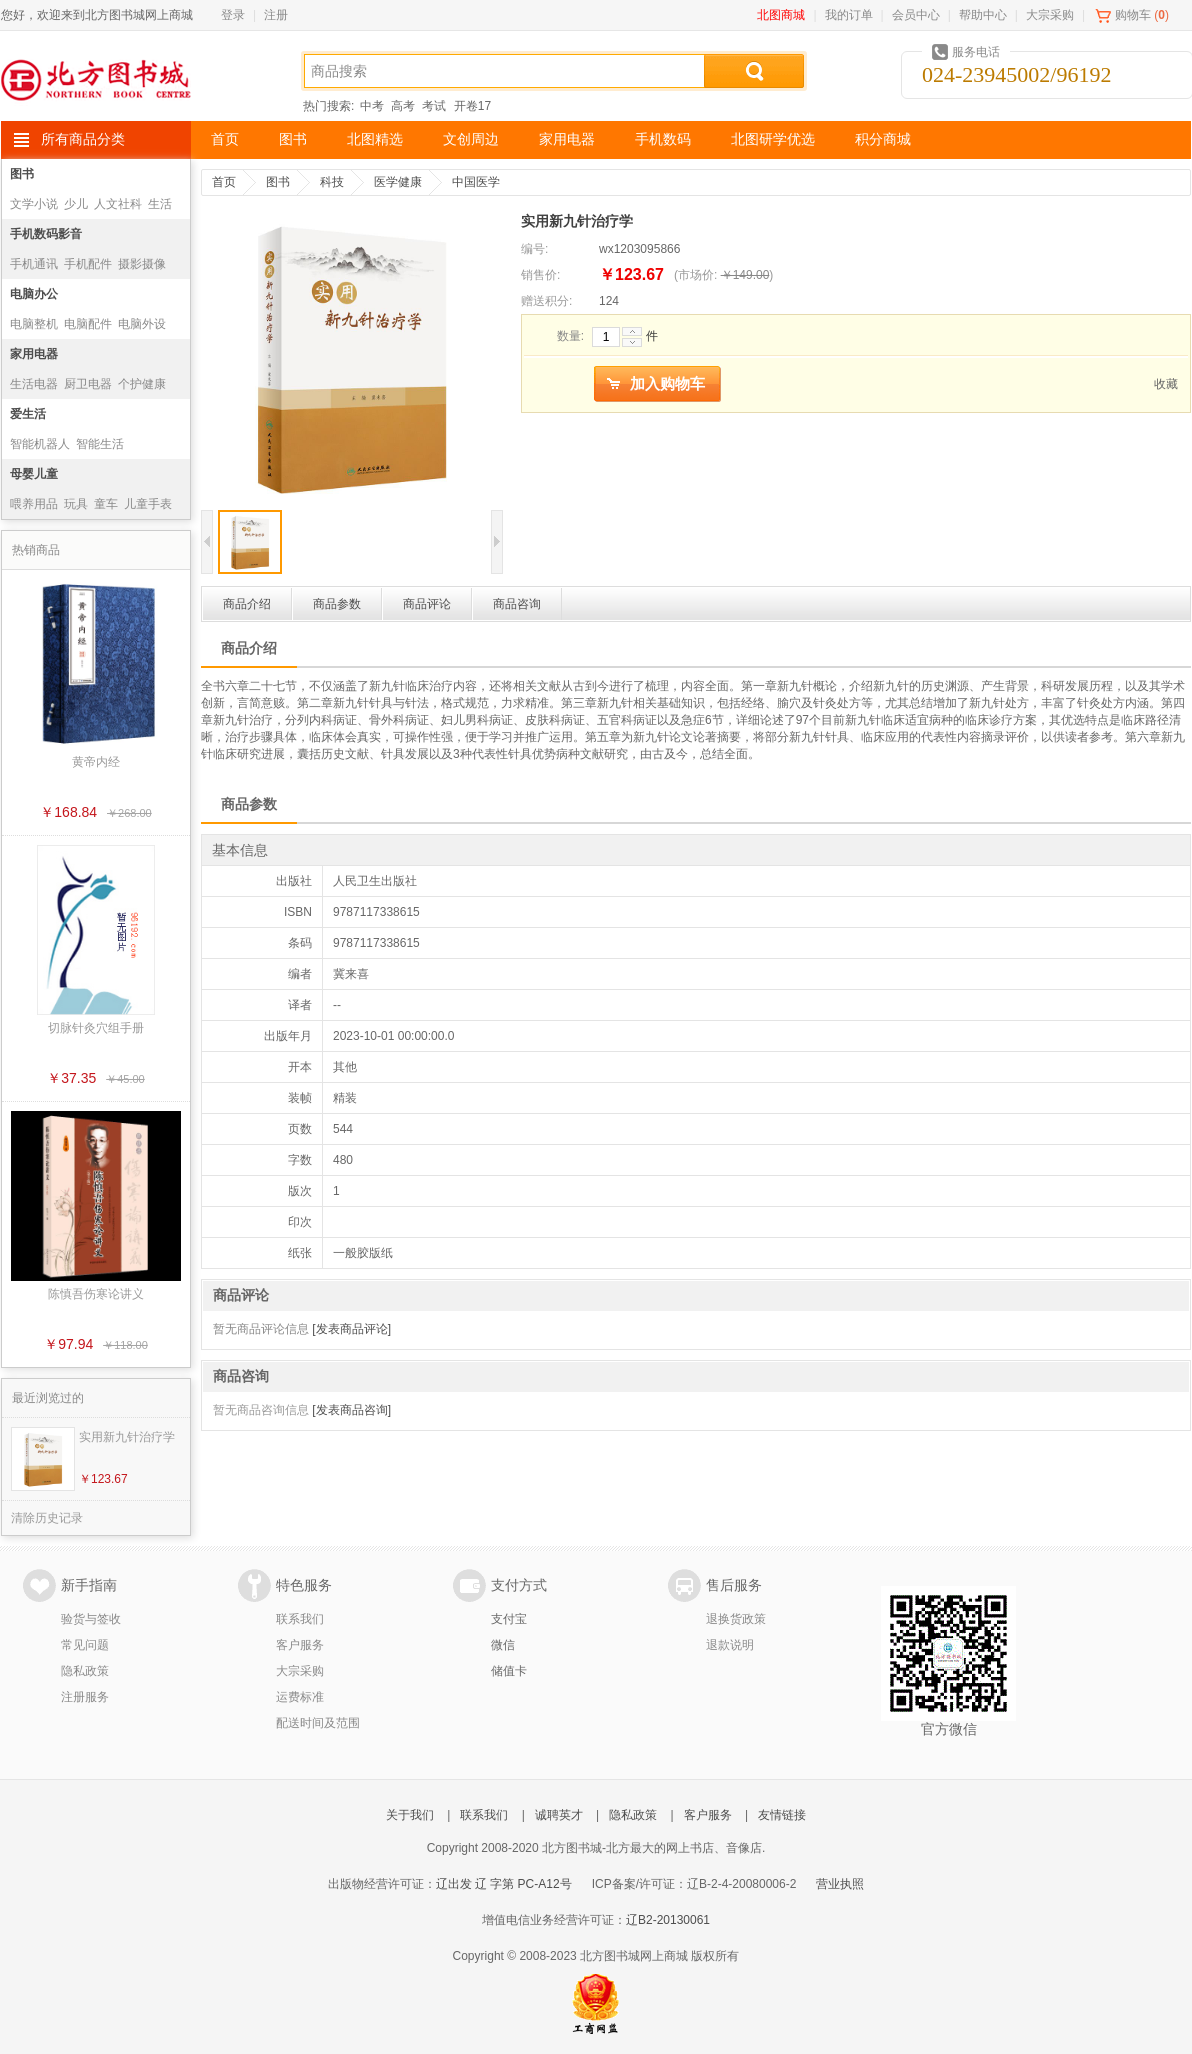  Describe the element at coordinates (88, 384) in the screenshot. I see `厨卫电器` at that location.